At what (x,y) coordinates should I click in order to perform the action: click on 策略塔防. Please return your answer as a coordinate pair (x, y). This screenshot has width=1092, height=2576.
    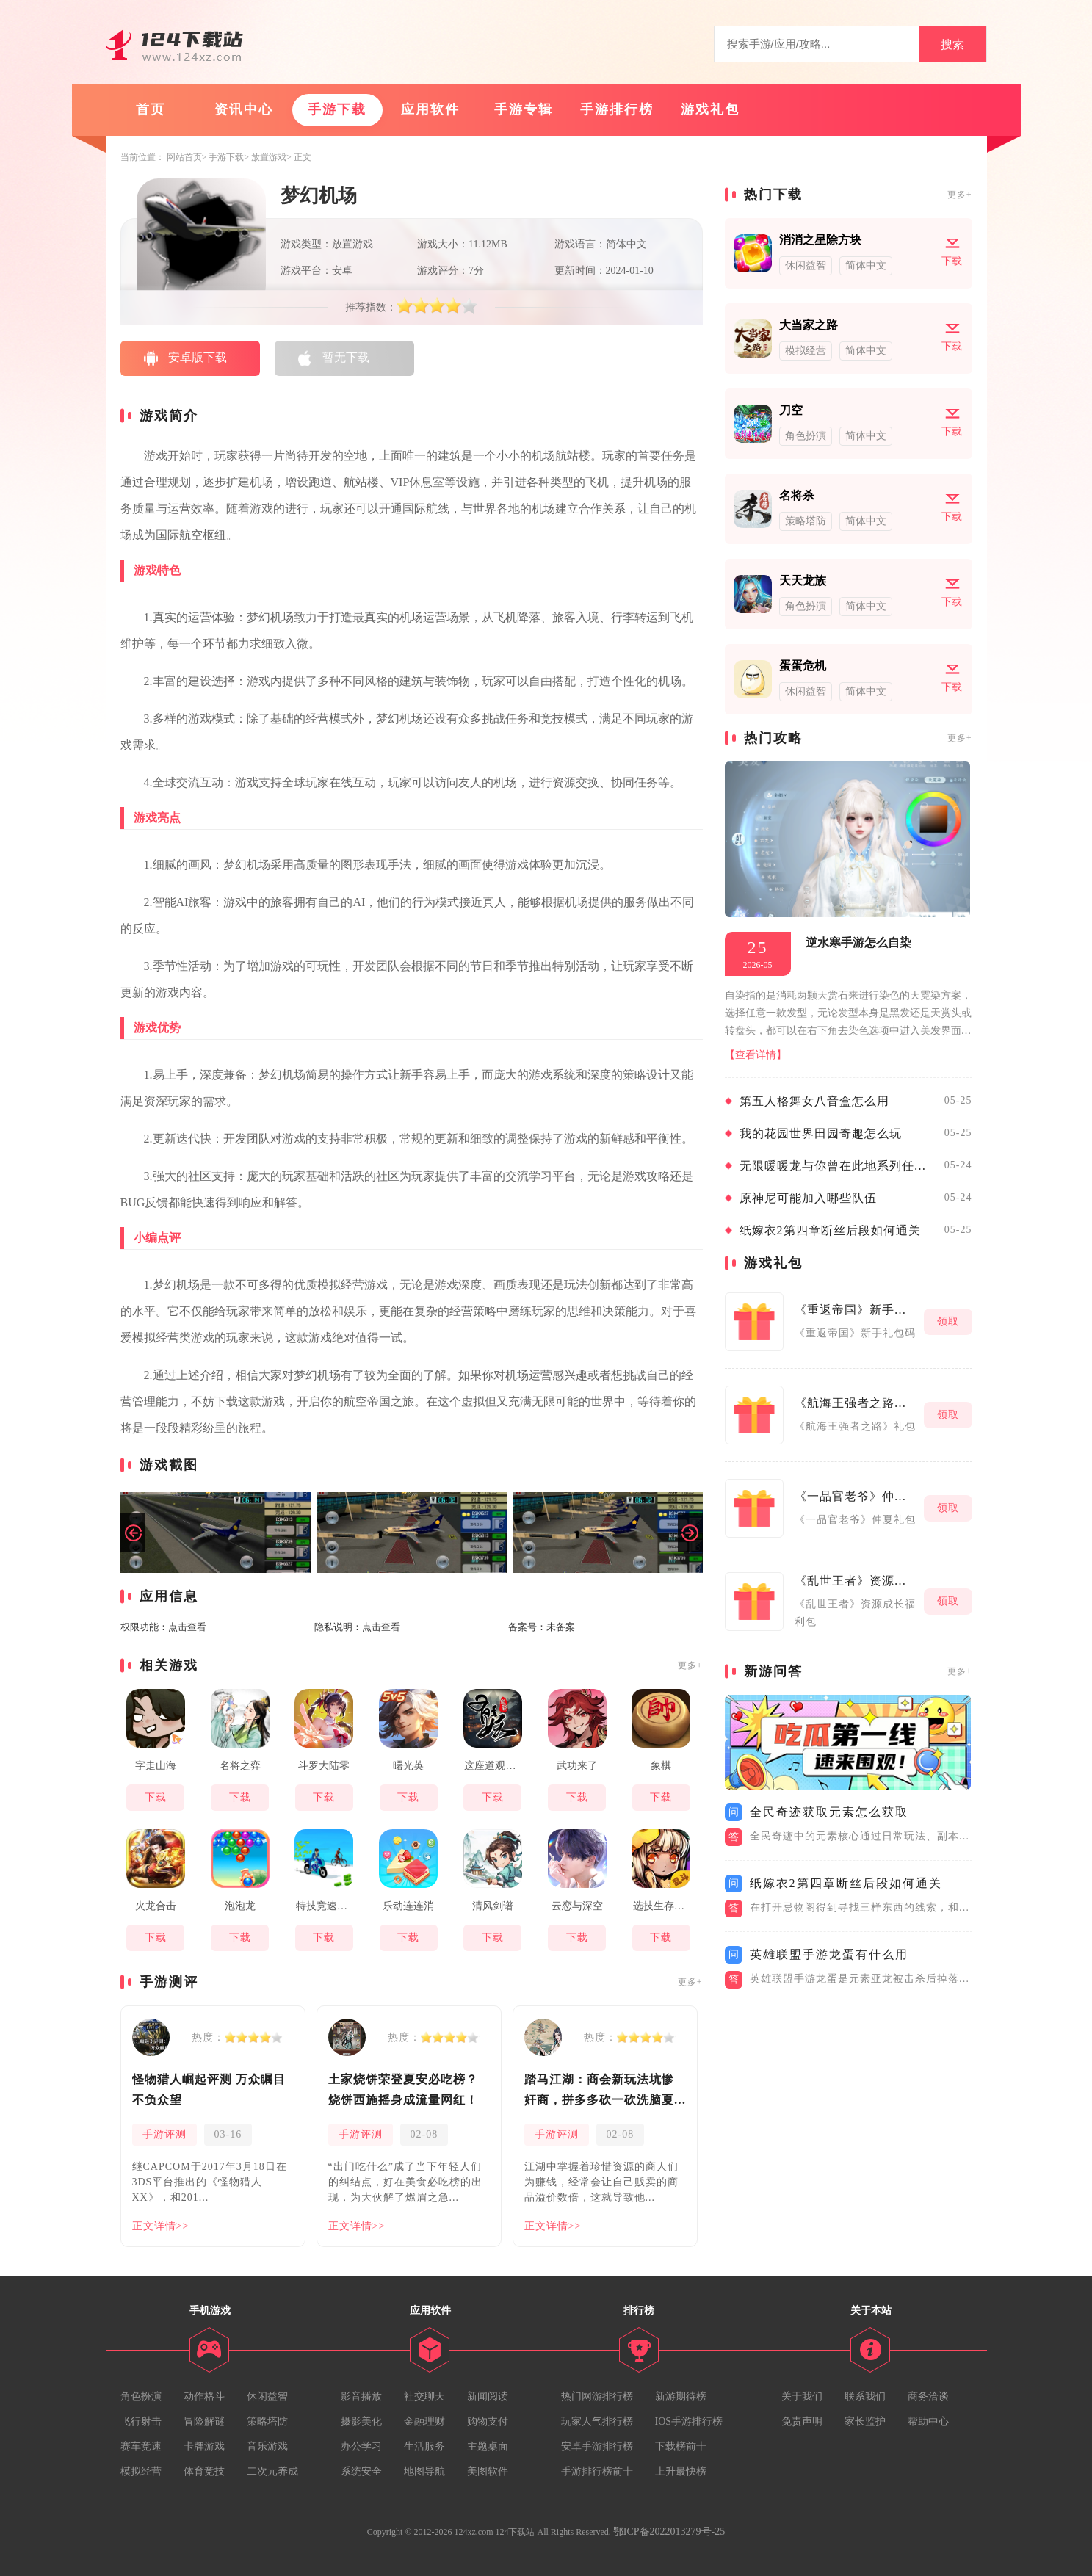
    Looking at the image, I should click on (267, 2421).